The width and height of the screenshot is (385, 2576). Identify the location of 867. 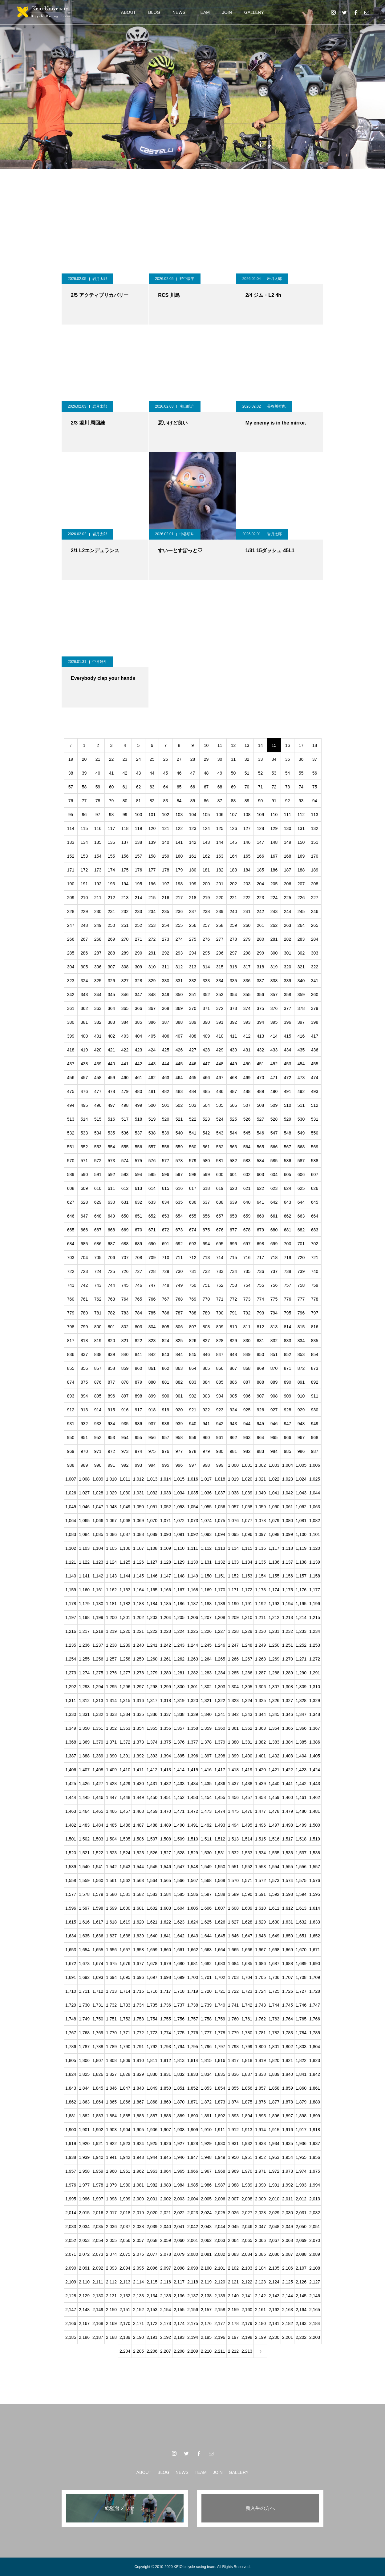
(233, 1368).